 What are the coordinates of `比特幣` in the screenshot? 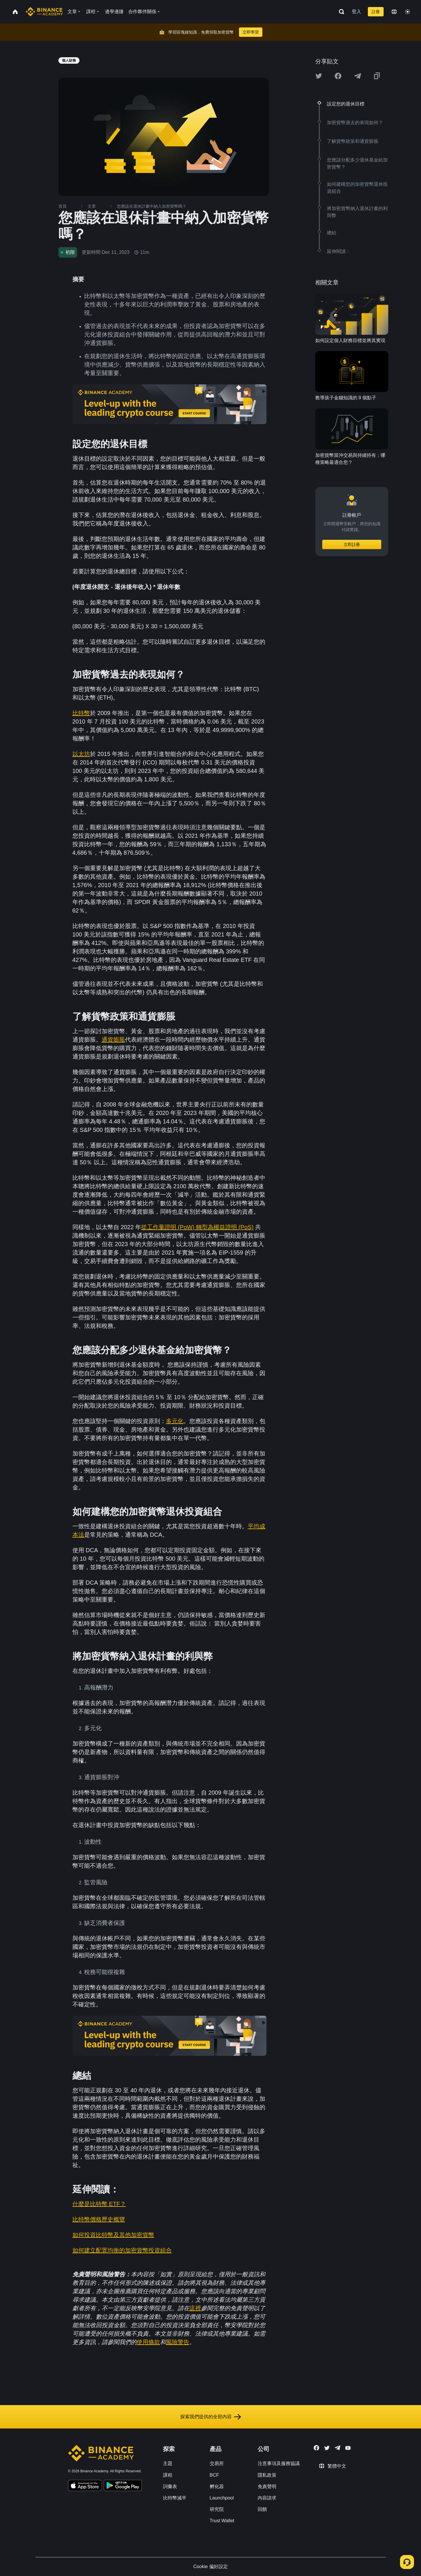 It's located at (81, 713).